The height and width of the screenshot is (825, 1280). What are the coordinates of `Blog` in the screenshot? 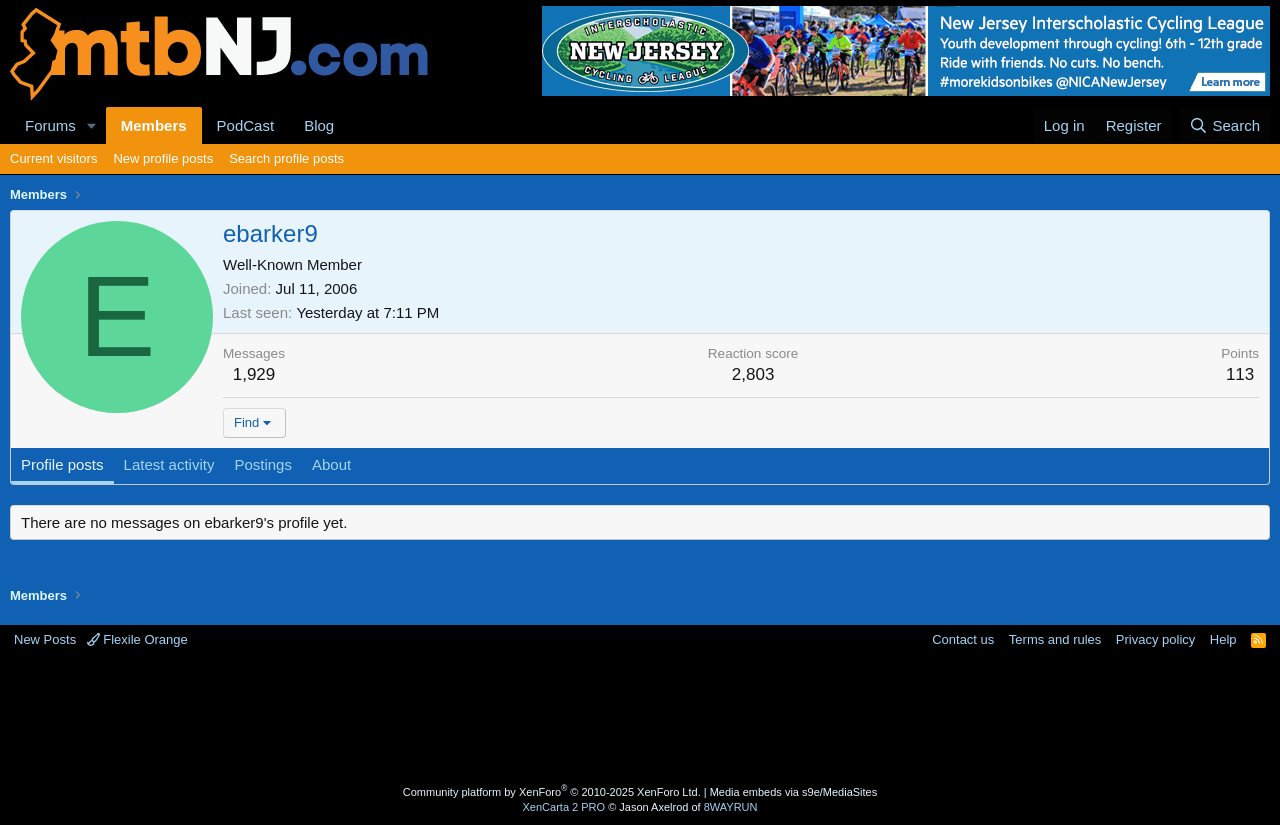 It's located at (319, 125).